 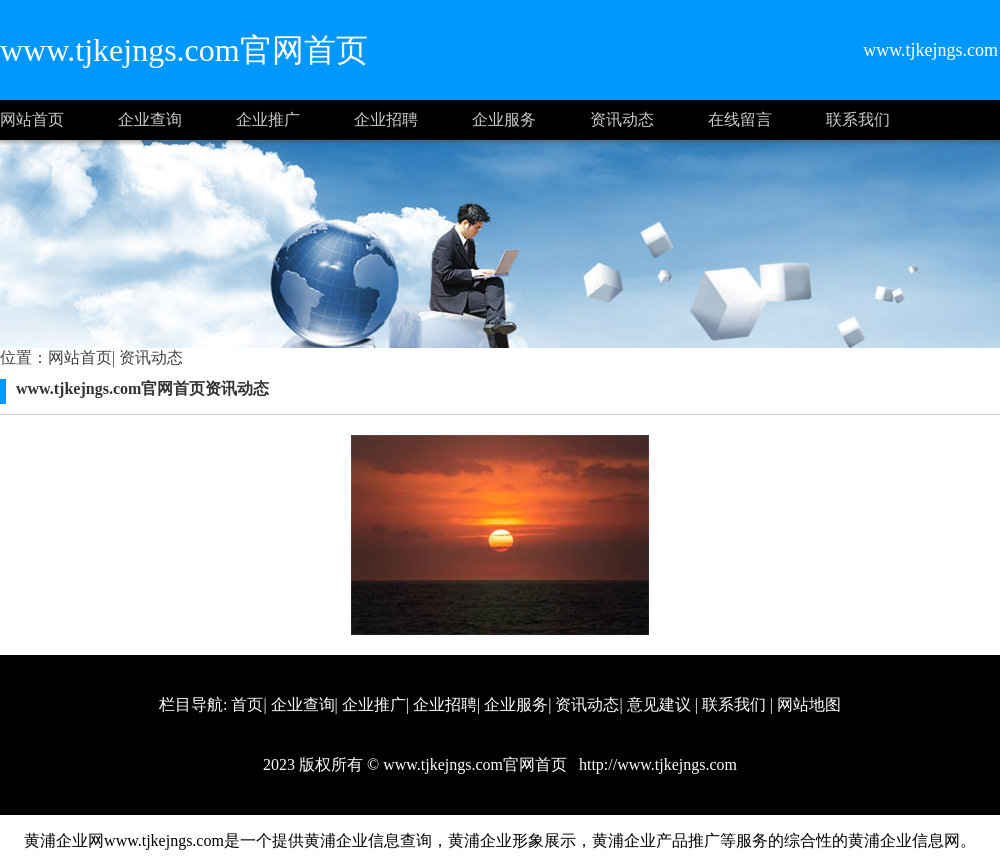 What do you see at coordinates (858, 119) in the screenshot?
I see `联系我们` at bounding box center [858, 119].